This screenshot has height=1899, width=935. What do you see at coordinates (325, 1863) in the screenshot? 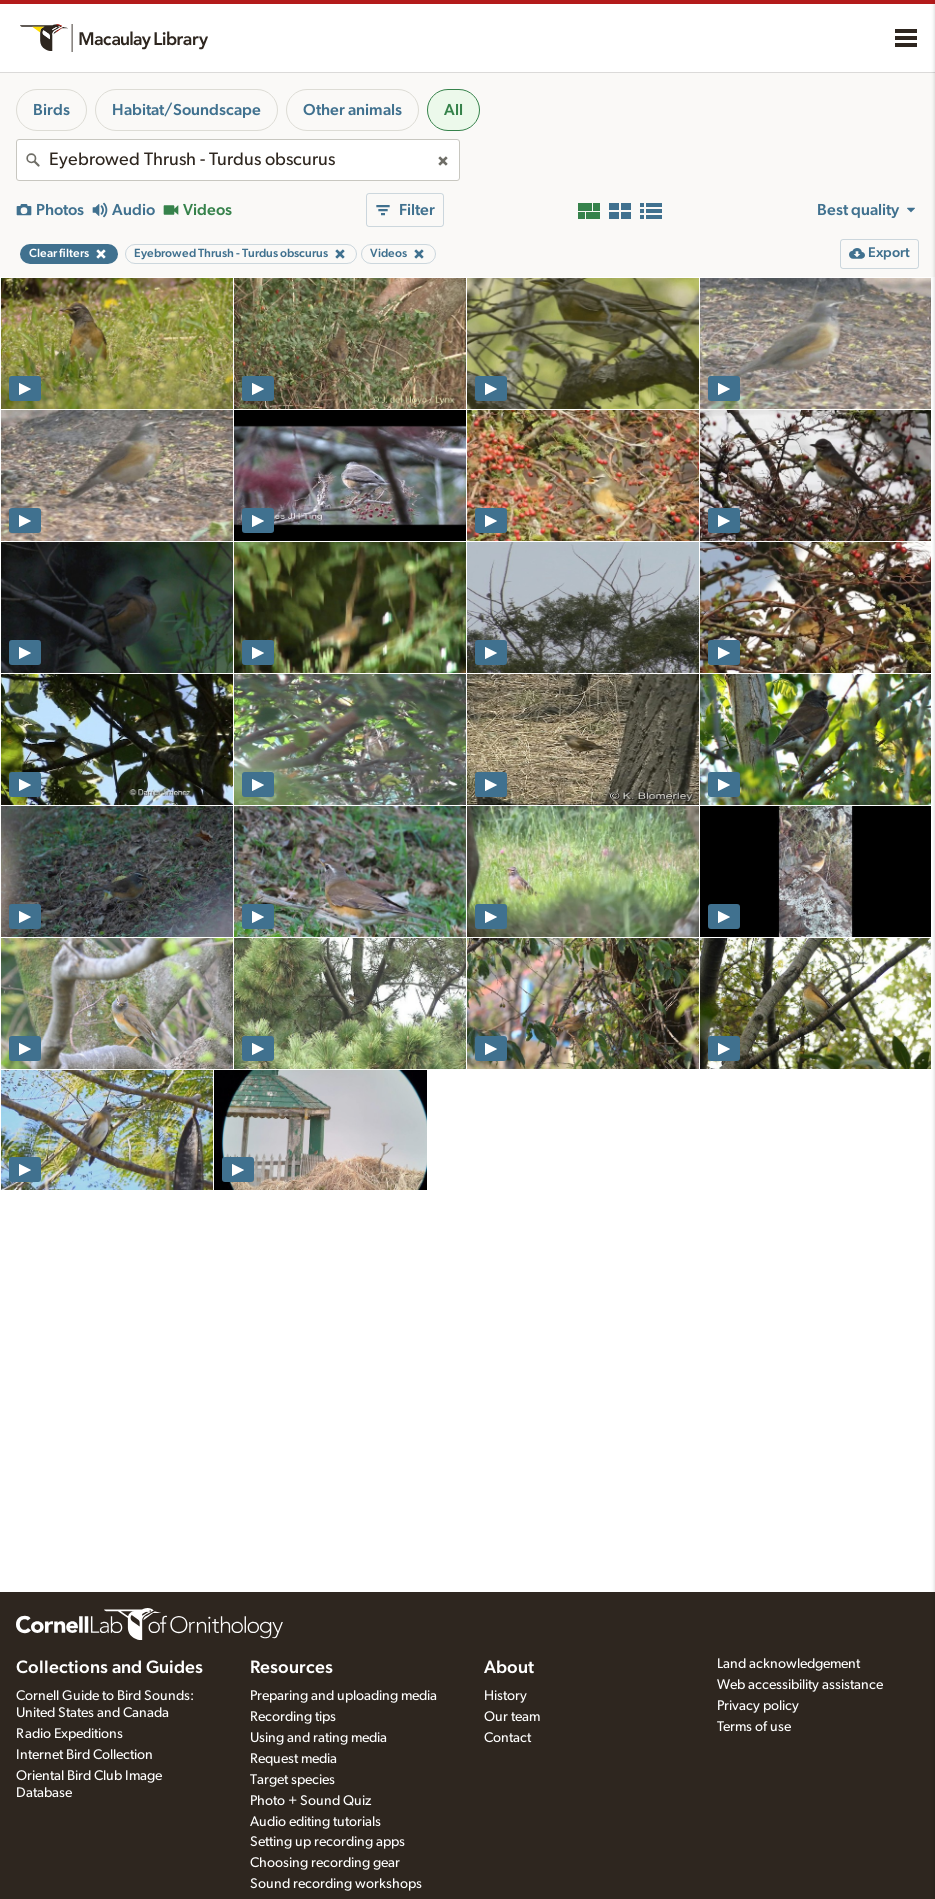
I see `Choosing recording gear` at bounding box center [325, 1863].